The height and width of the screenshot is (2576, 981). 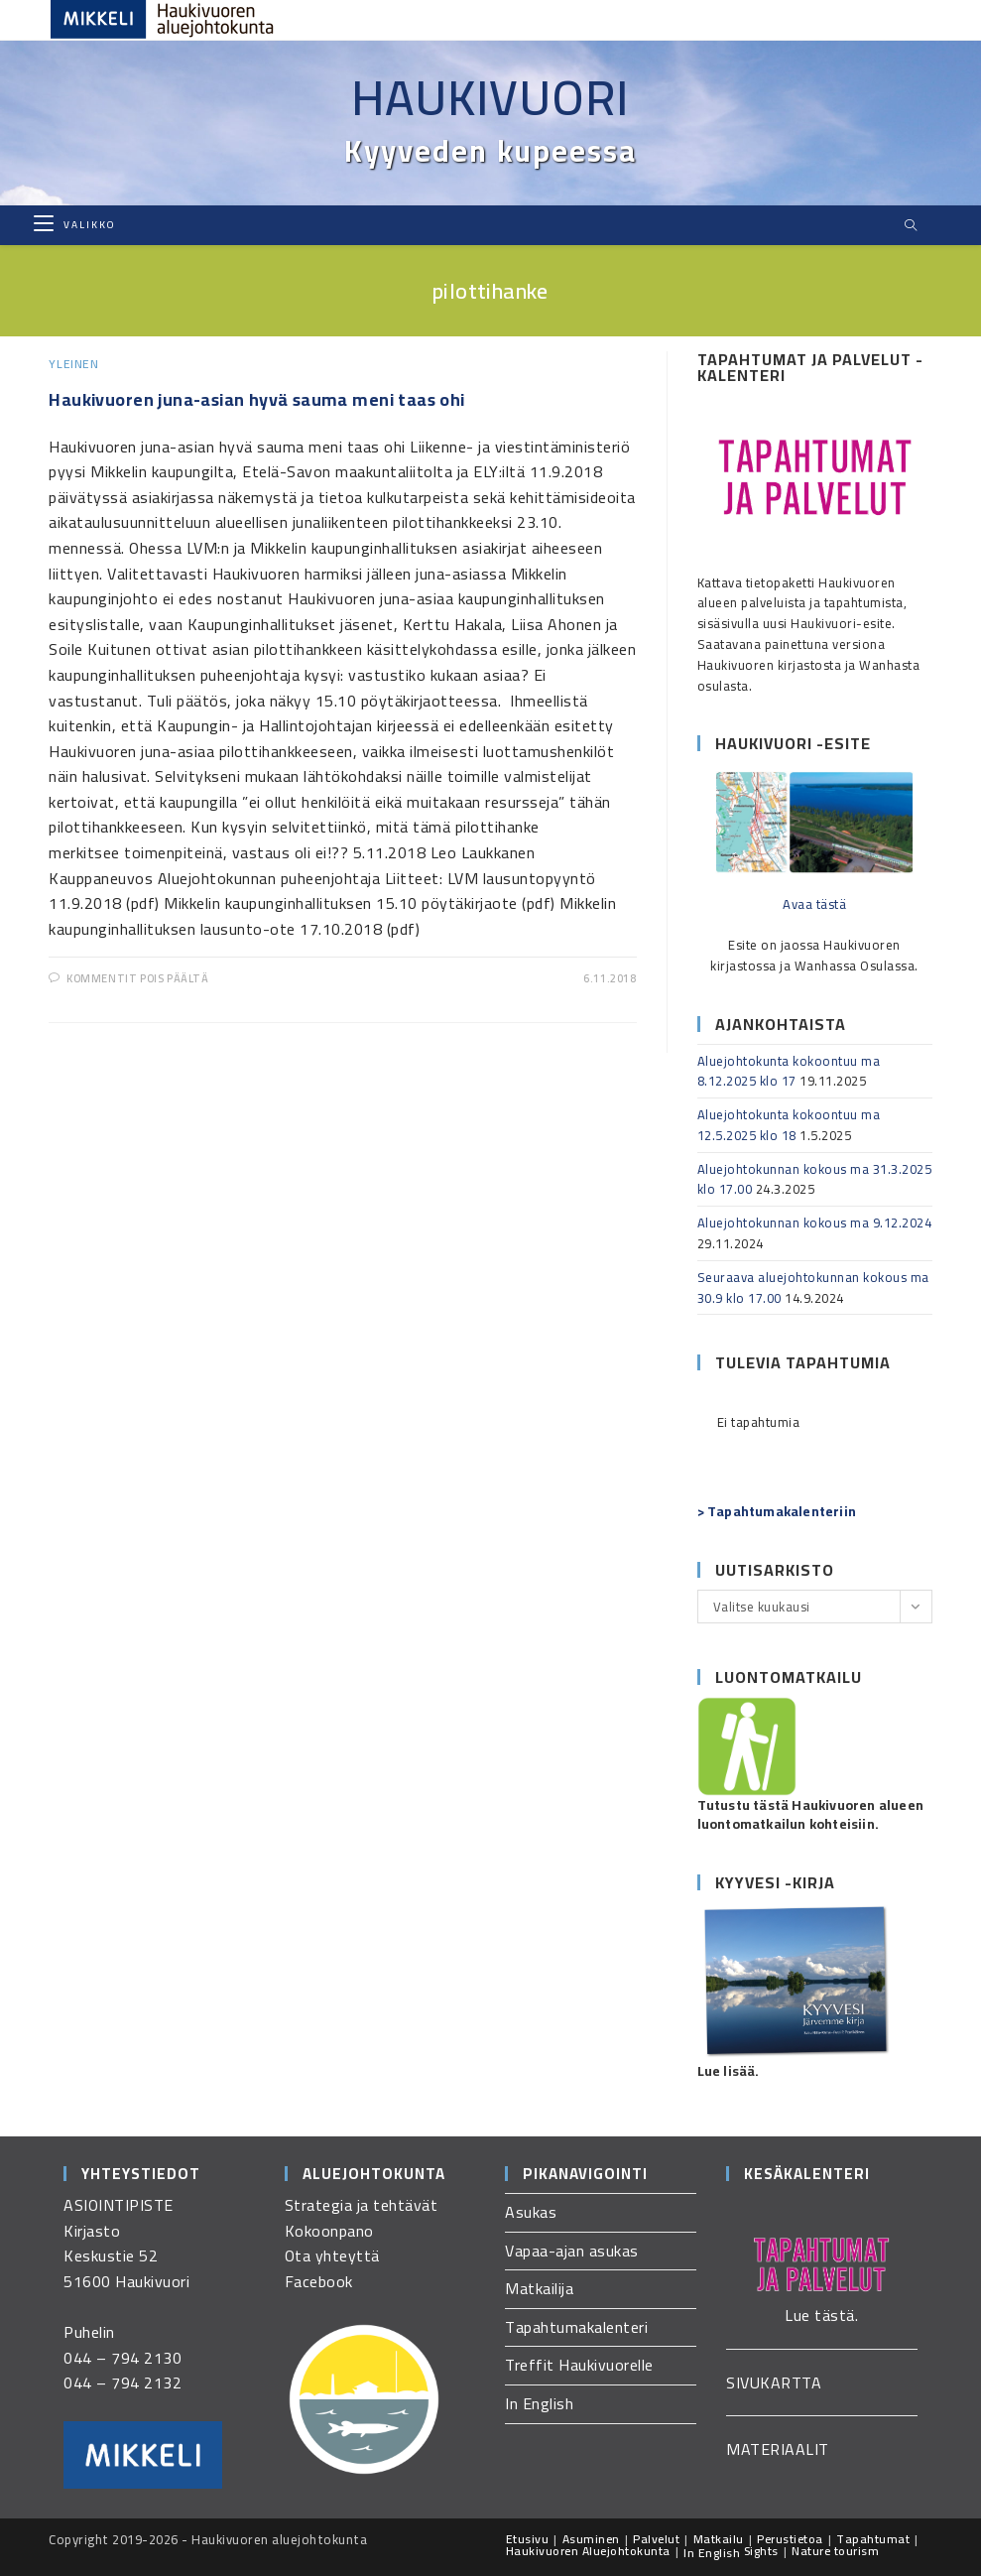 I want to click on Avaa tästä, so click(x=814, y=904).